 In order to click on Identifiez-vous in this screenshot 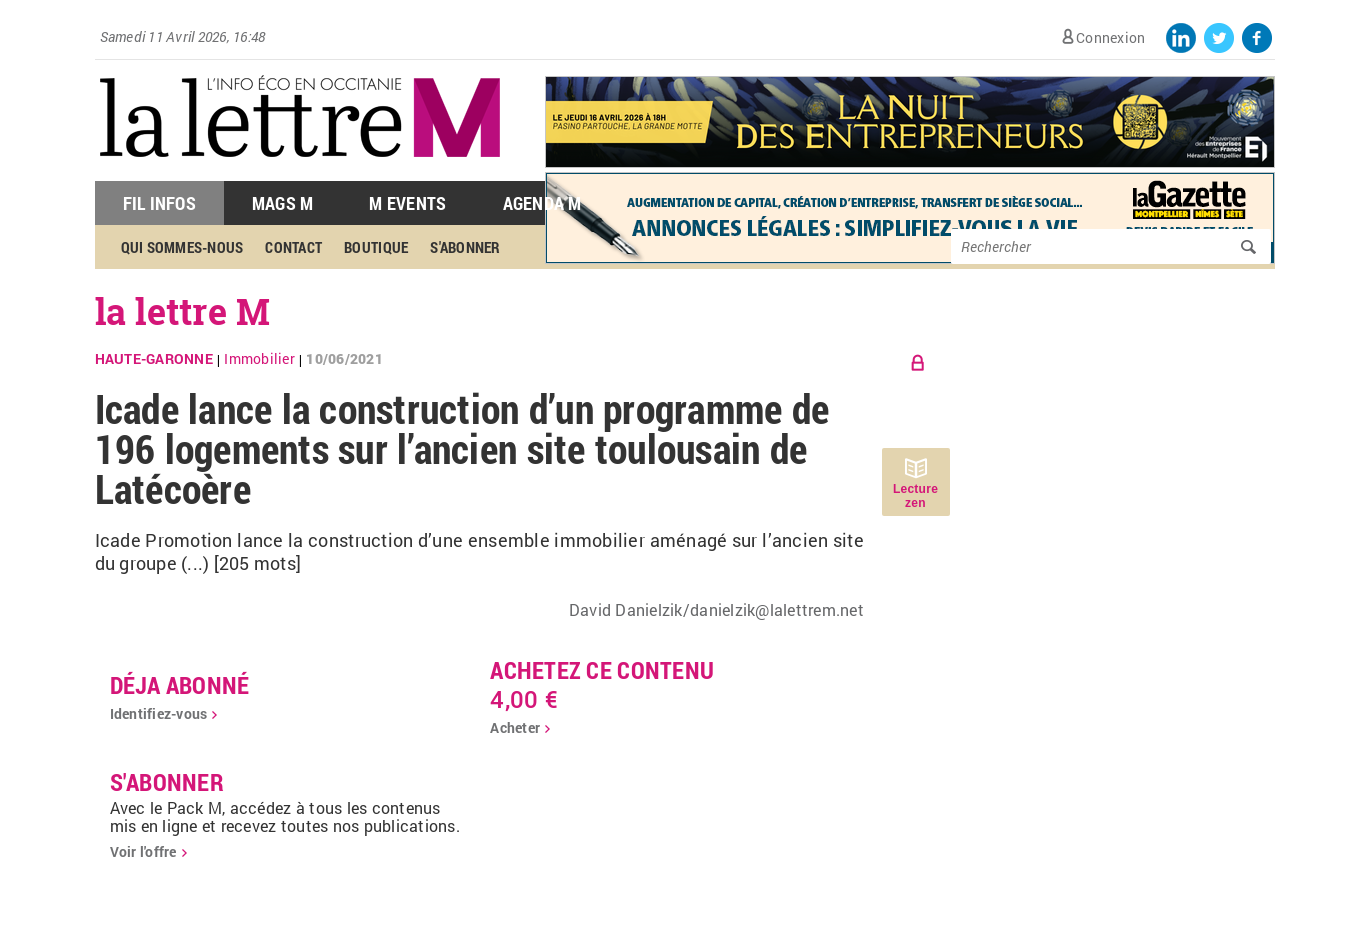, I will do `click(159, 713)`.